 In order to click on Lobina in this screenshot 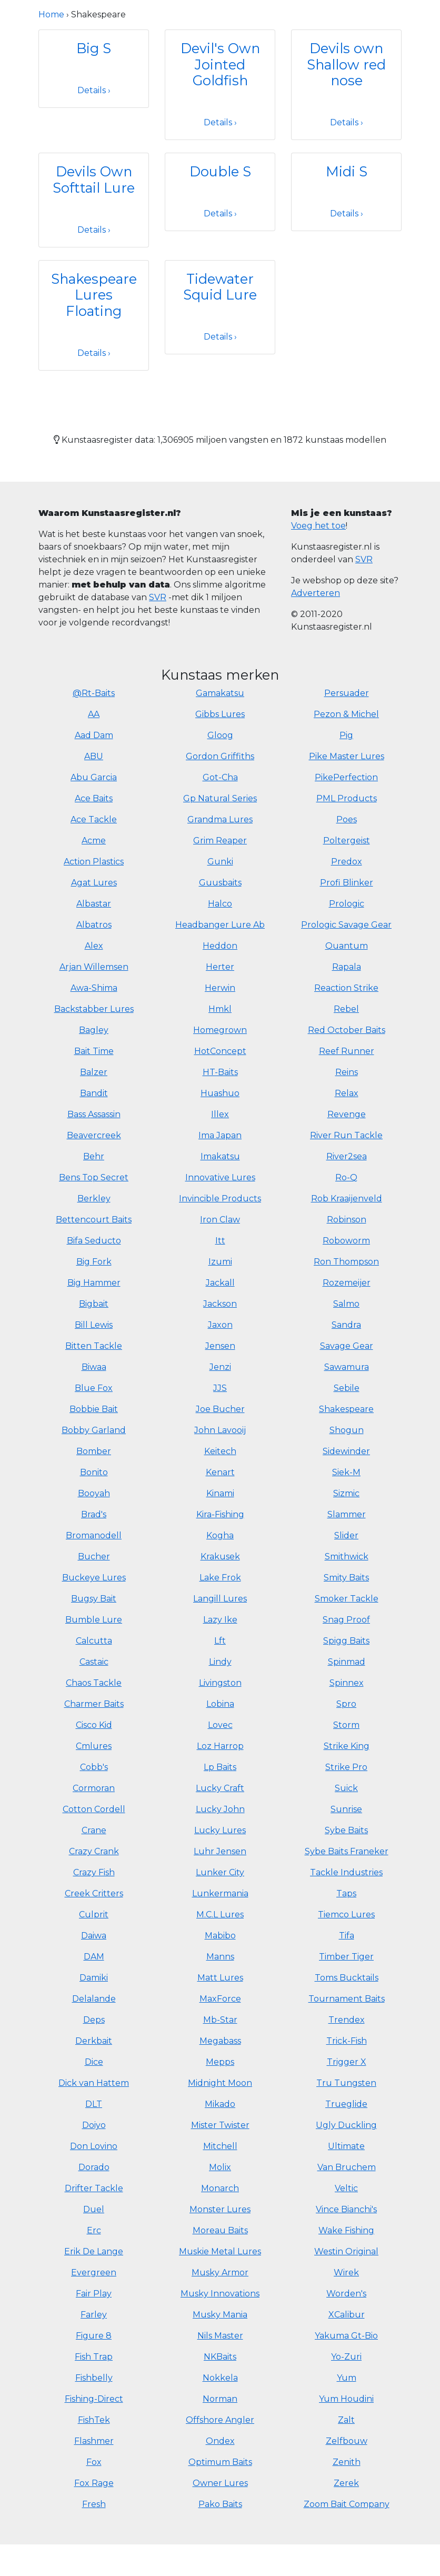, I will do `click(220, 1704)`.